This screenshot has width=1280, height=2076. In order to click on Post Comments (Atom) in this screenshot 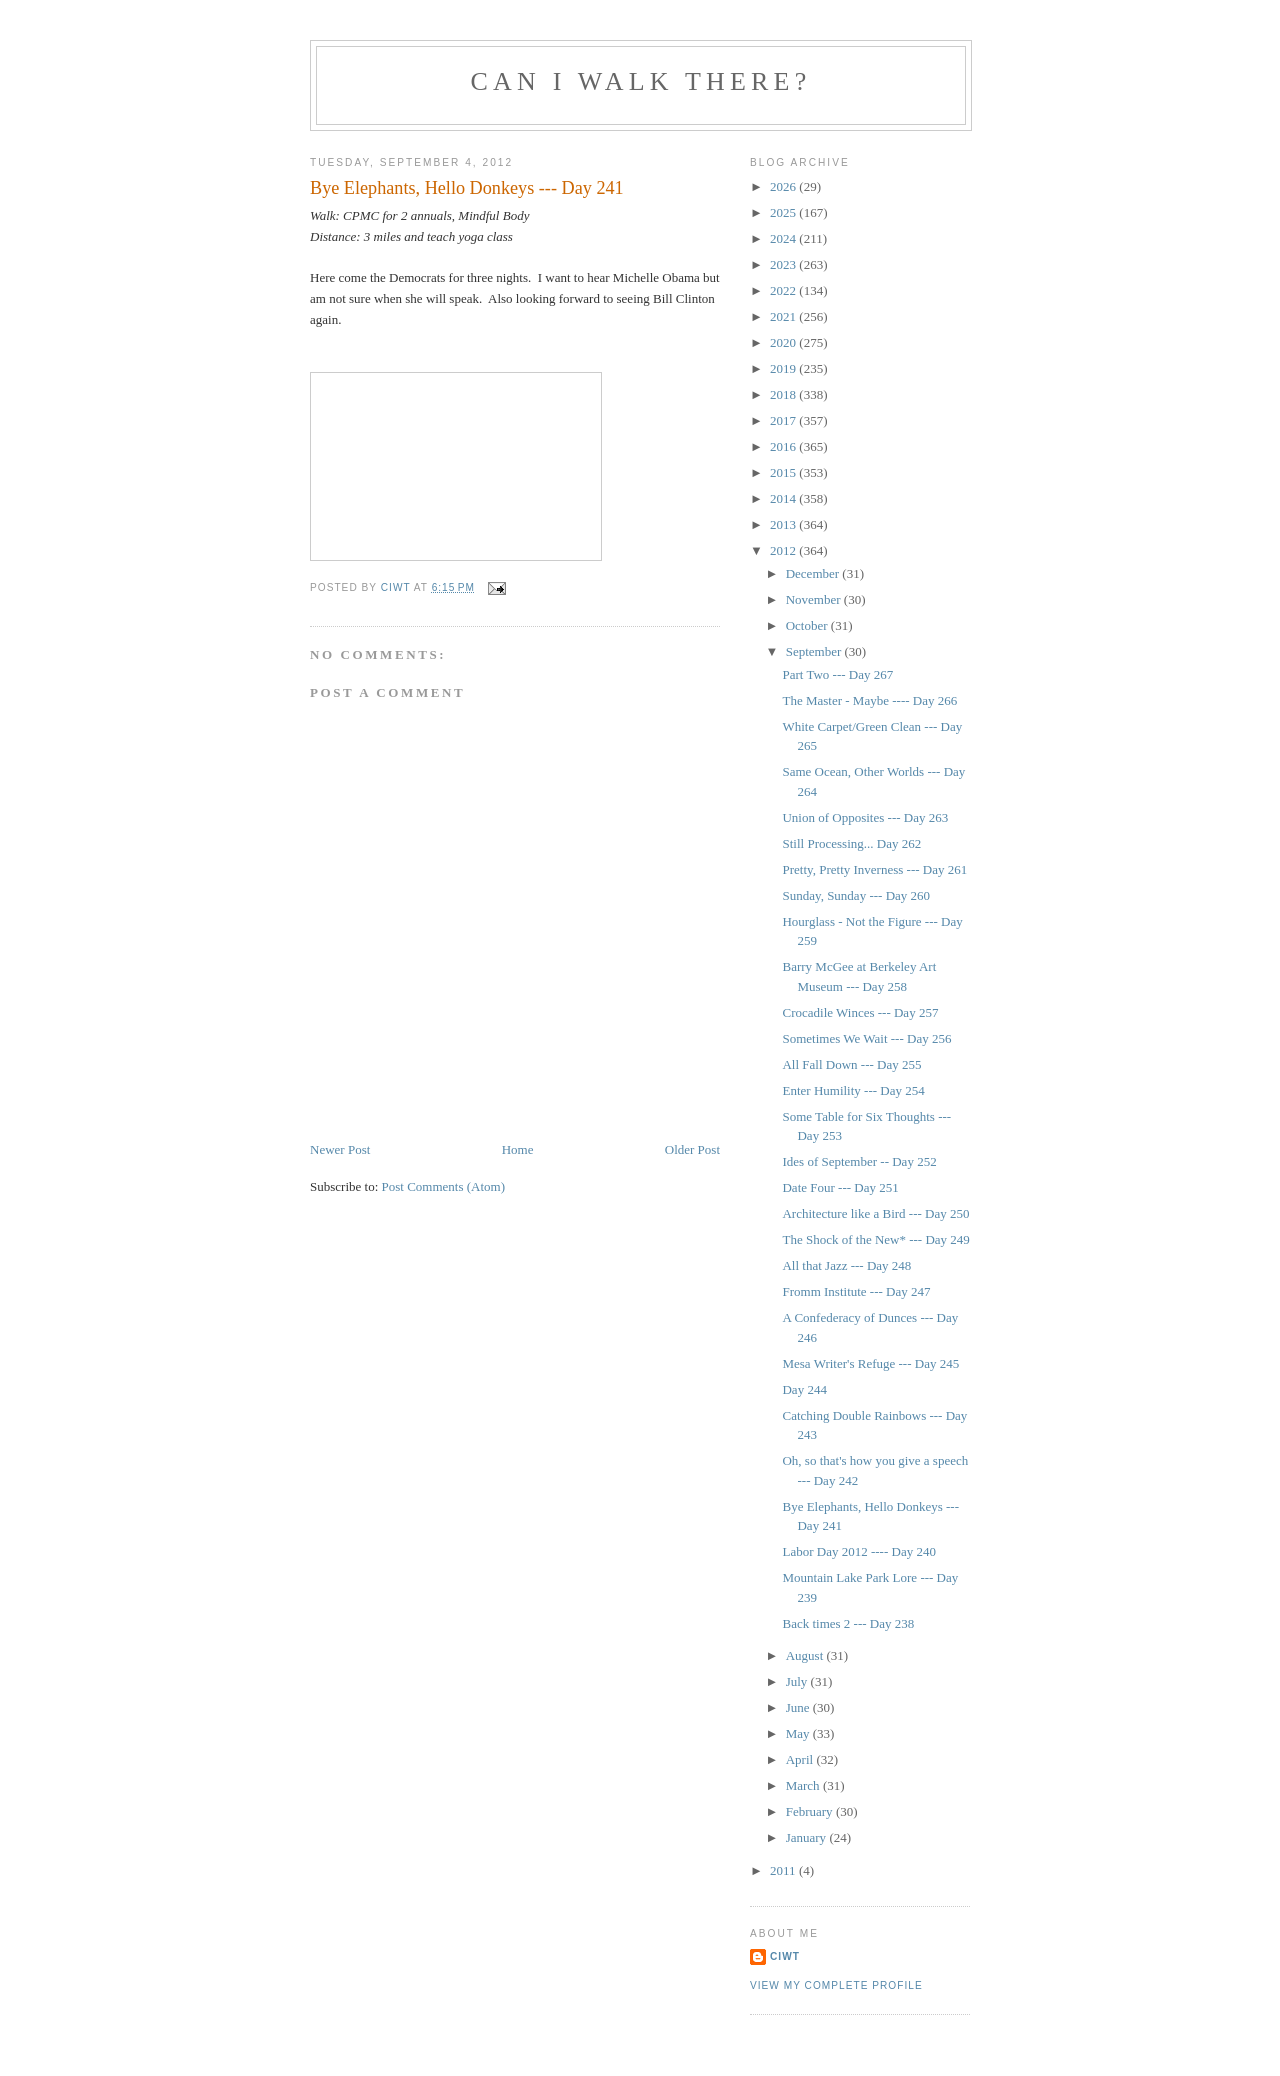, I will do `click(444, 1186)`.